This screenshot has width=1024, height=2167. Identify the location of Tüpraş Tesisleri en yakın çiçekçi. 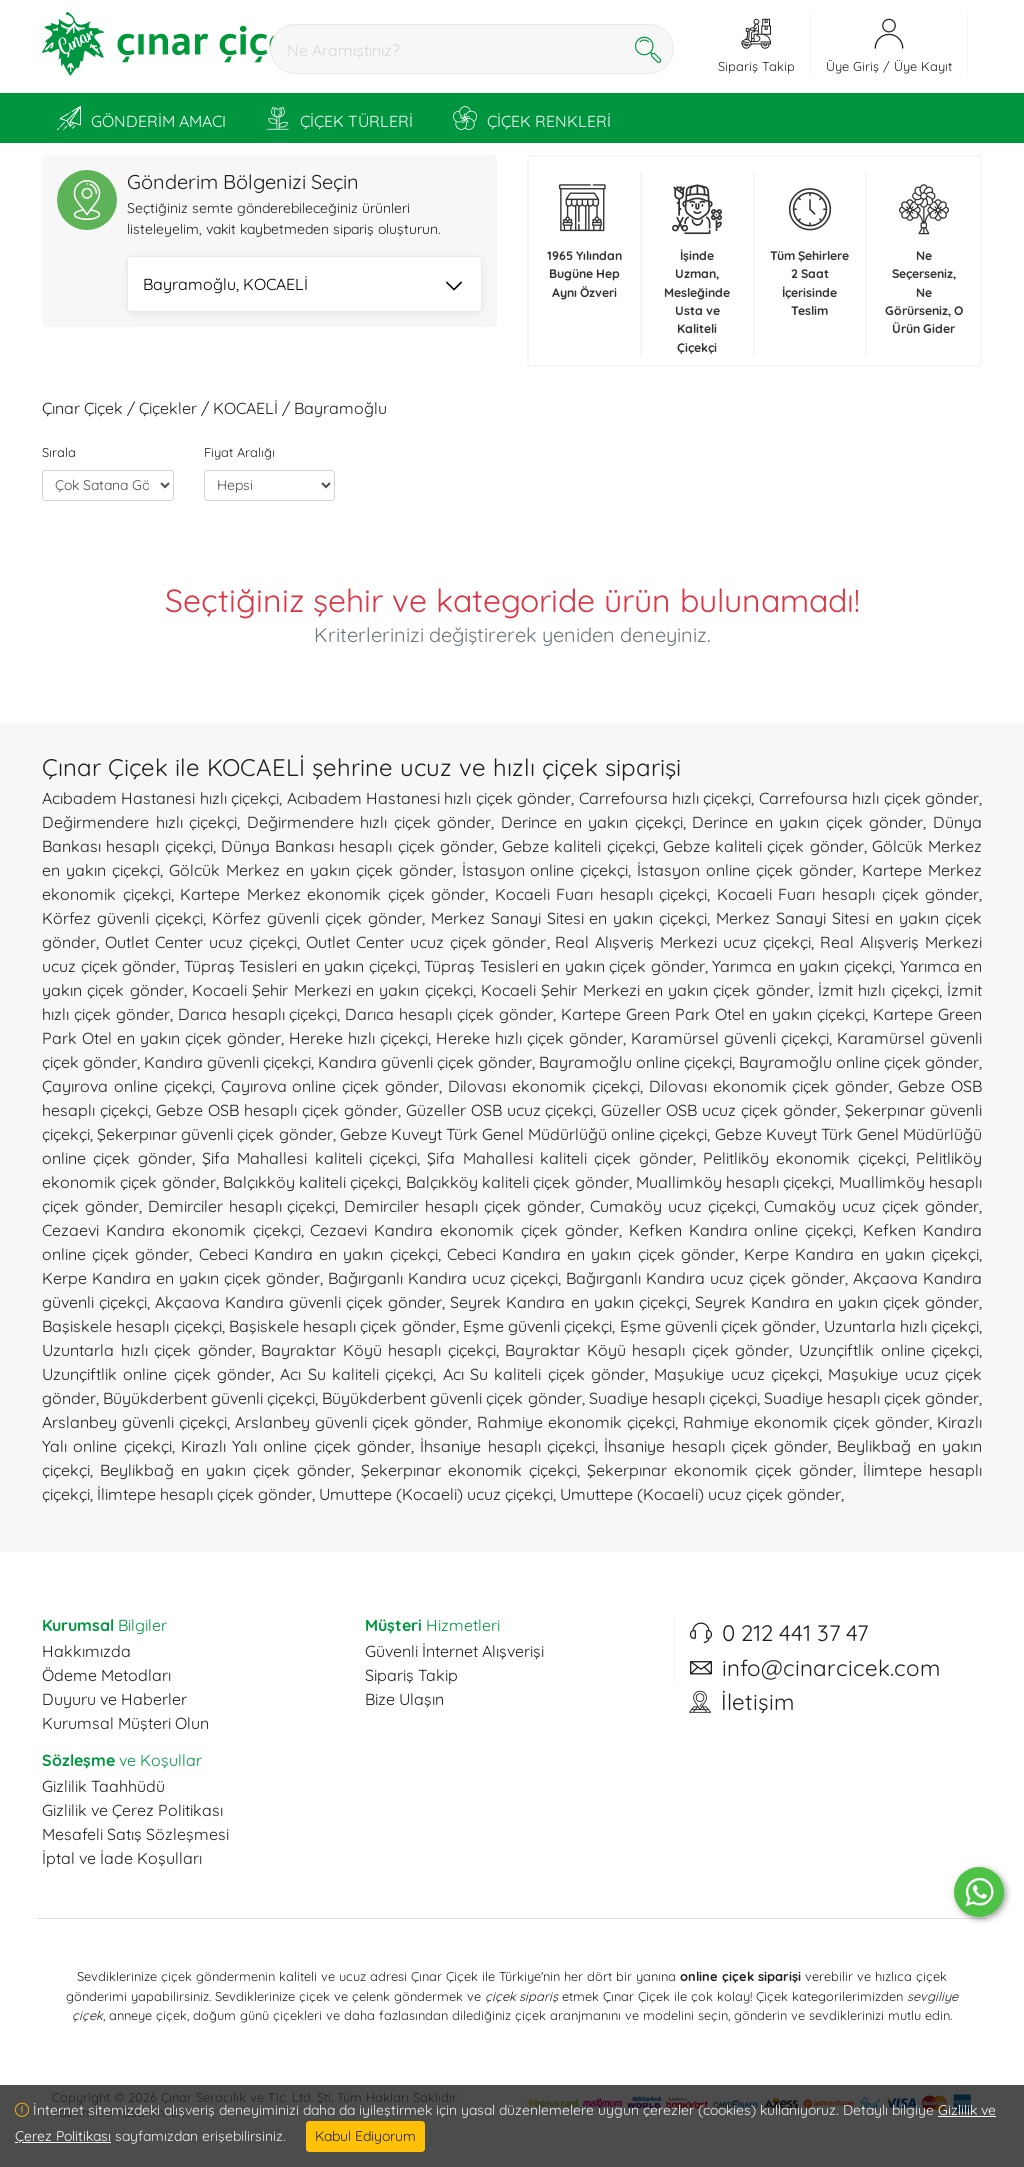
(300, 966).